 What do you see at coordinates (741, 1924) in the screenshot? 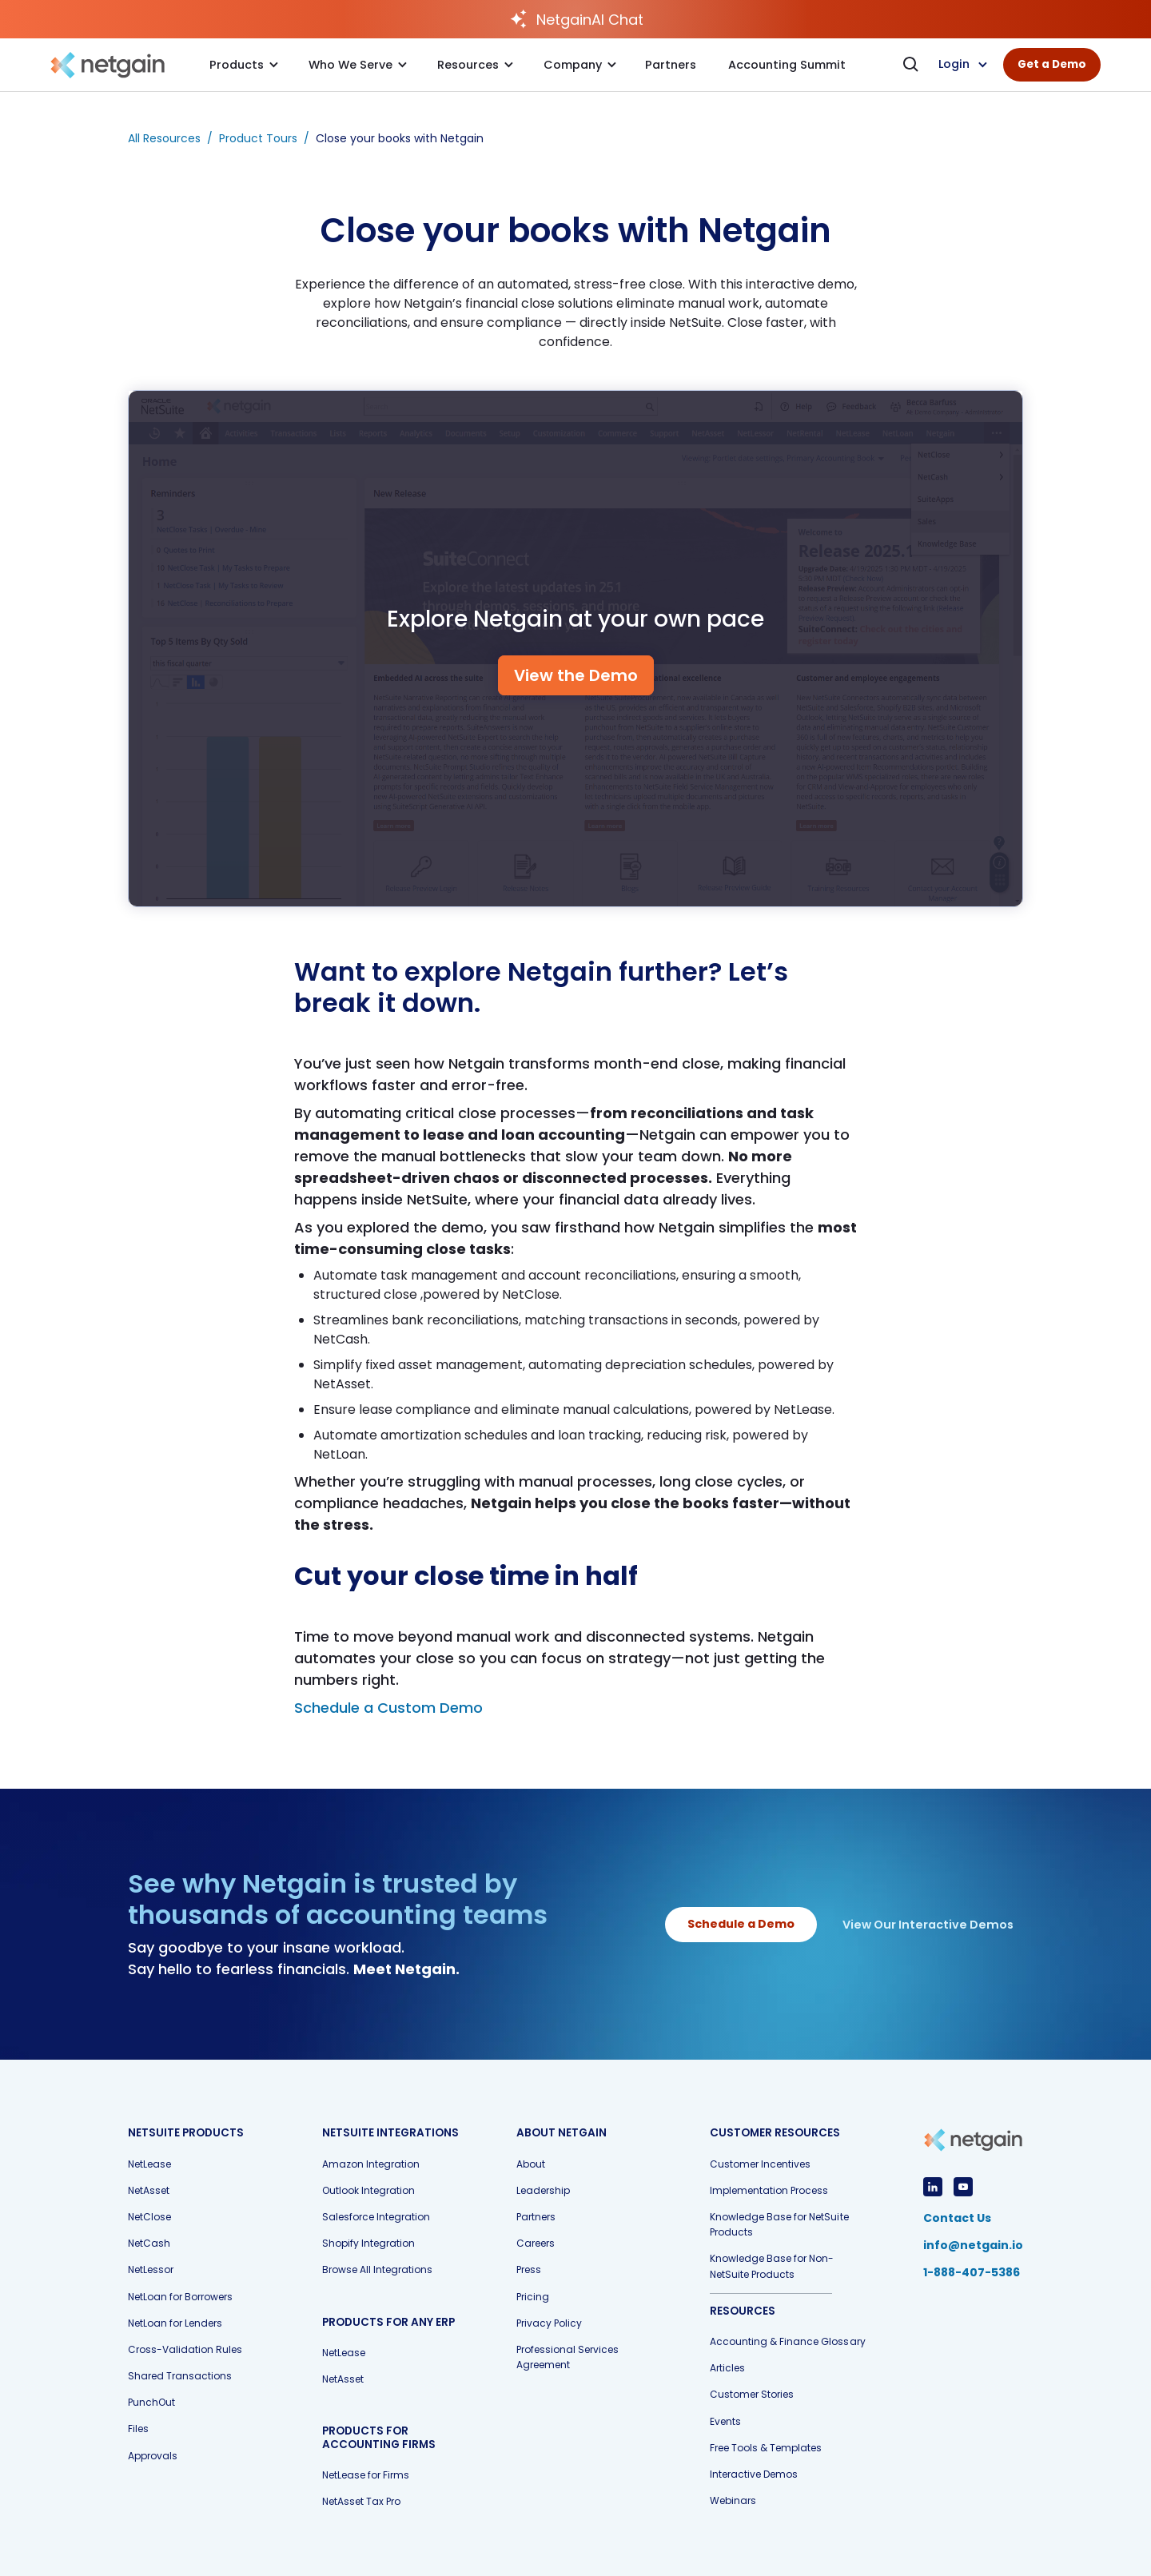
I see `Schedule a Demo` at bounding box center [741, 1924].